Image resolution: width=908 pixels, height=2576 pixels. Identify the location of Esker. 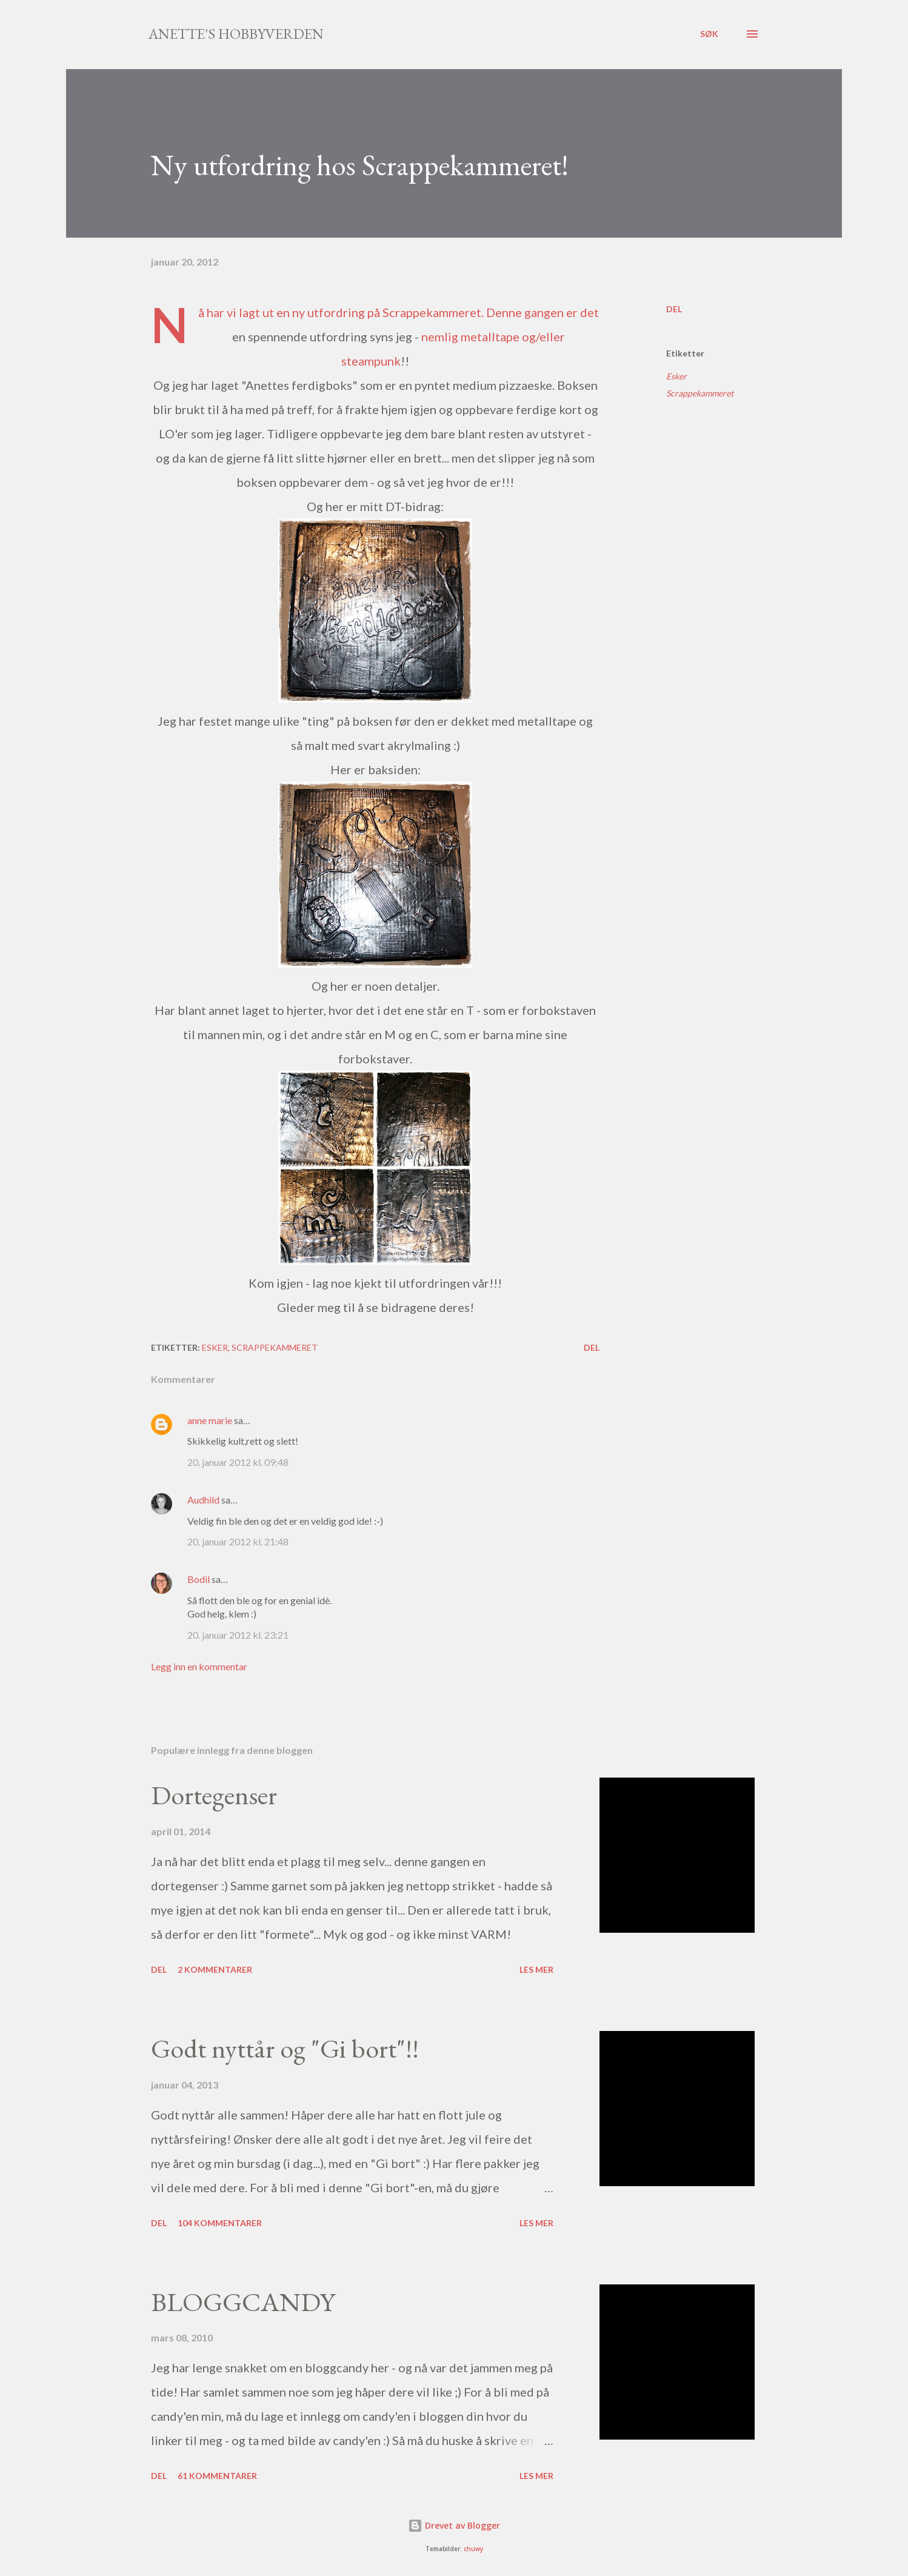
(676, 376).